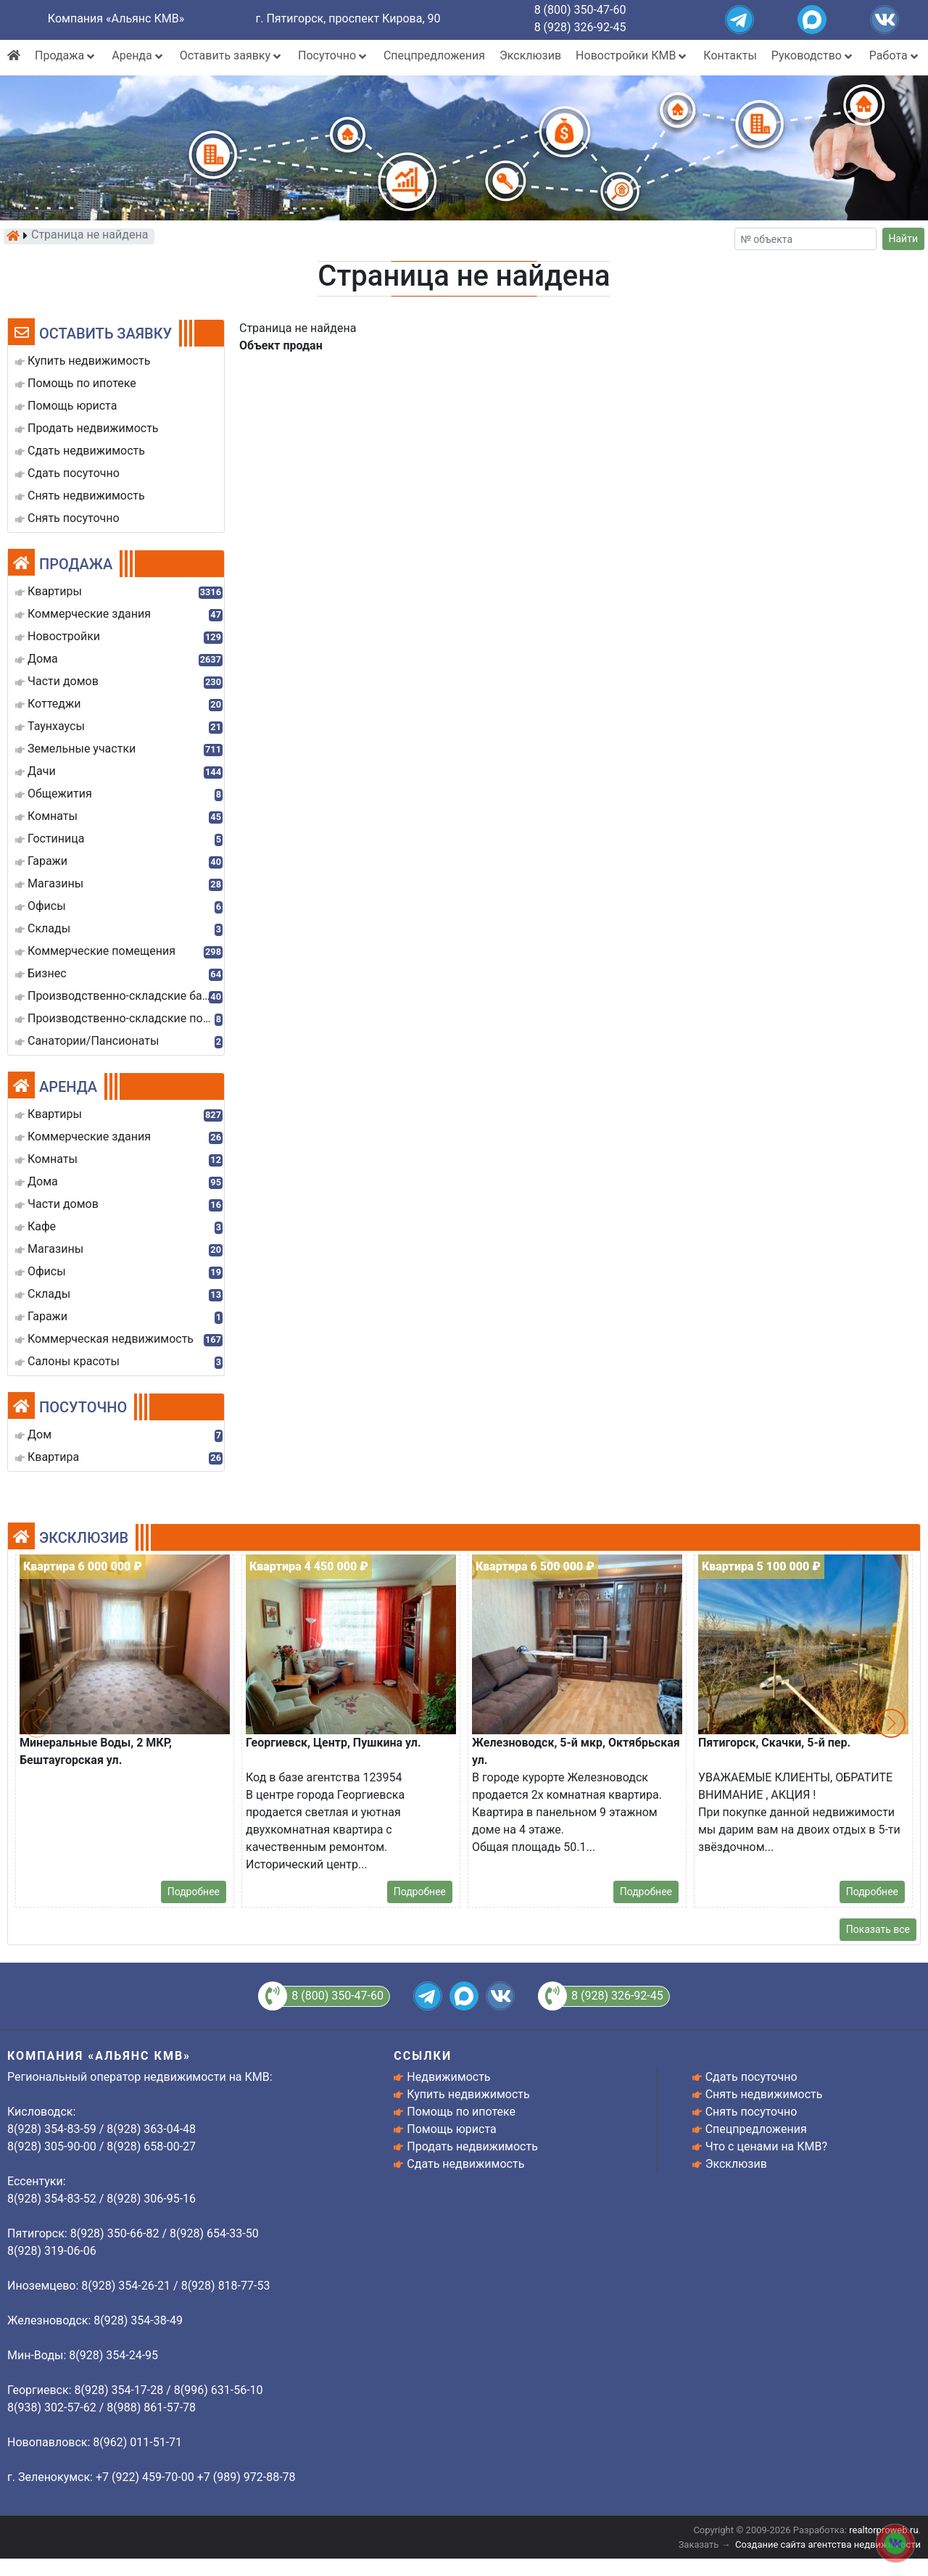 This screenshot has height=2576, width=928. I want to click on Найти, so click(904, 238).